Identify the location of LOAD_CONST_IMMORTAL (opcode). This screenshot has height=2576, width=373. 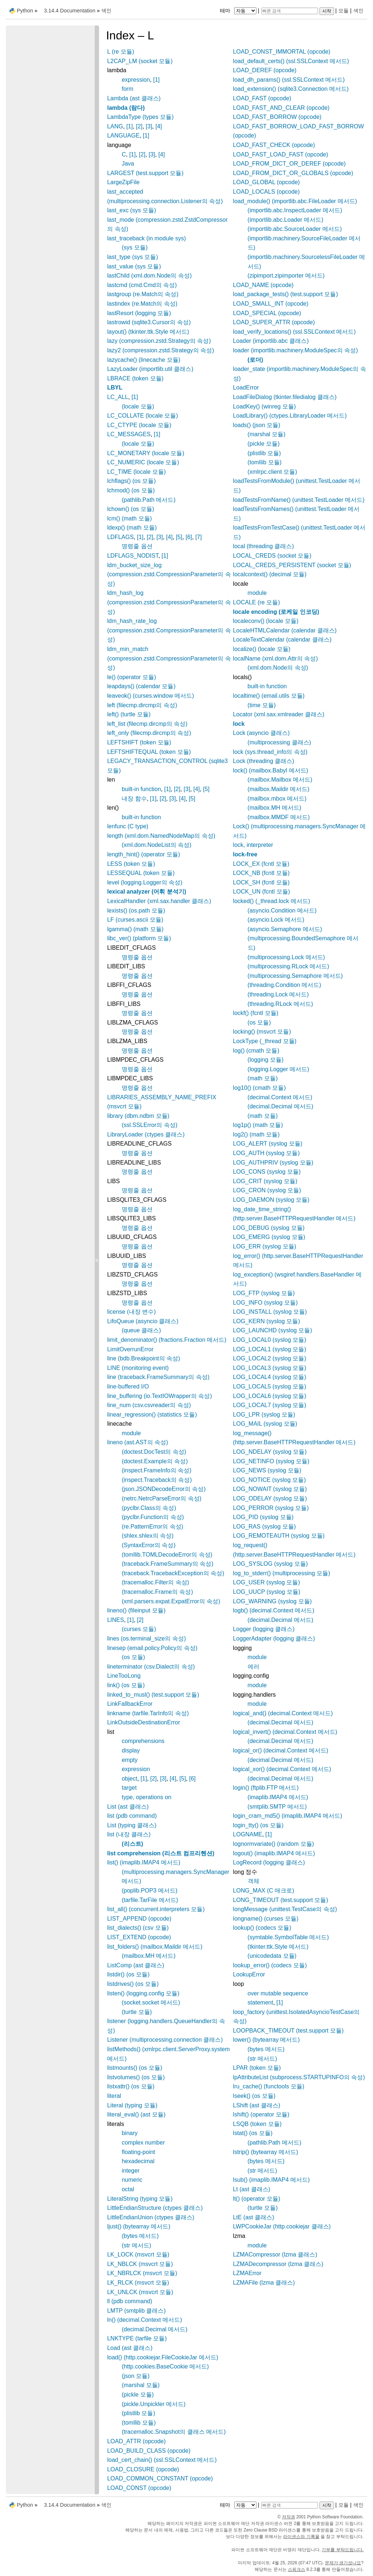
(281, 52).